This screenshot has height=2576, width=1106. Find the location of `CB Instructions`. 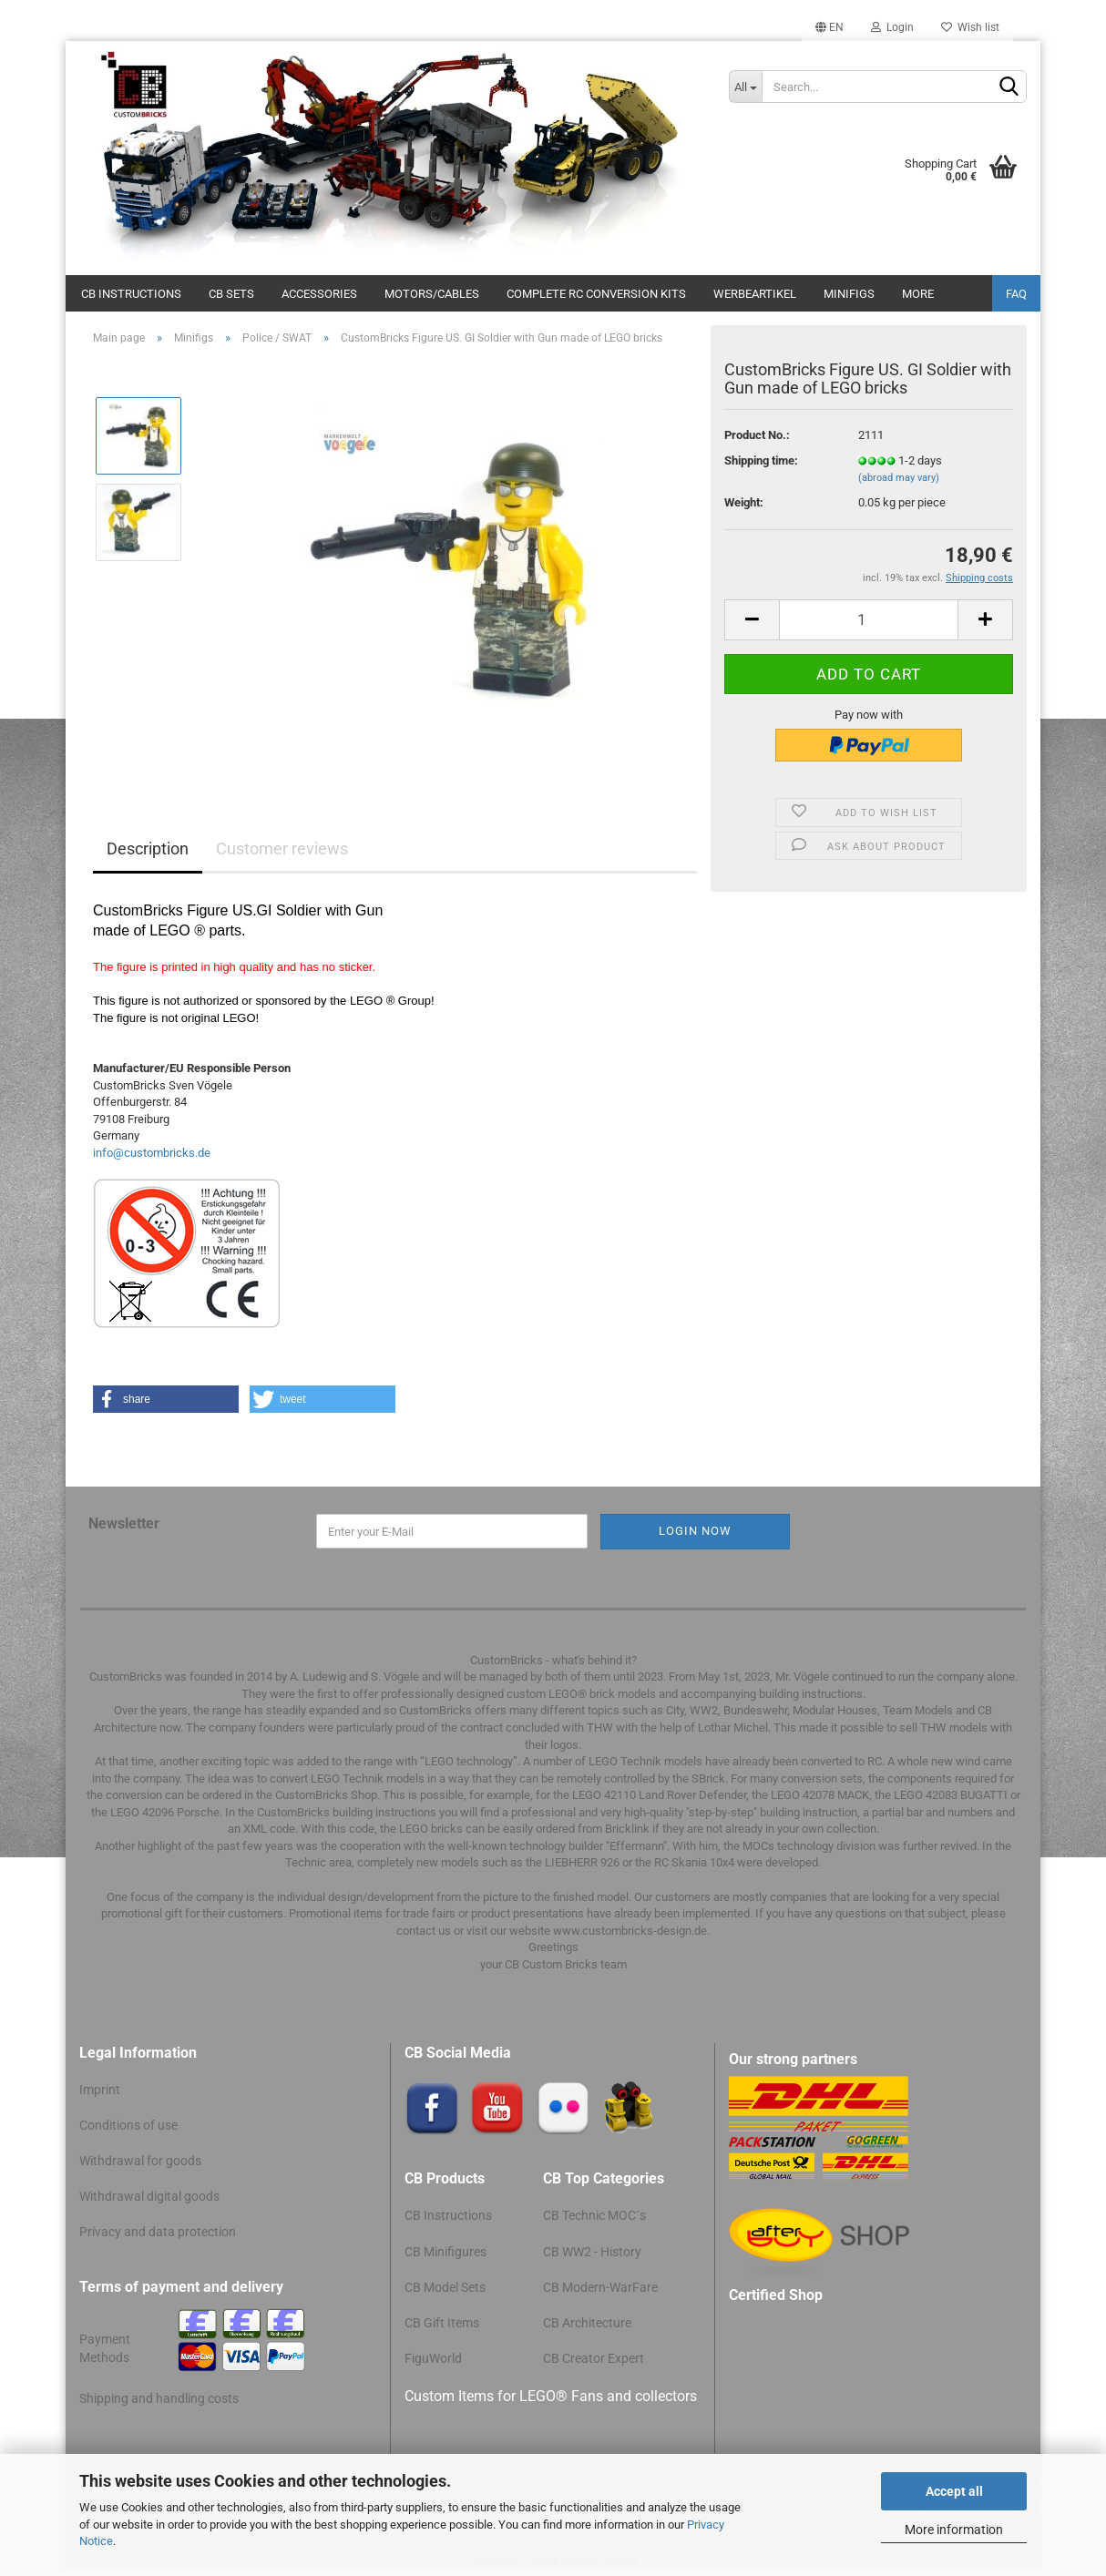

CB Instructions is located at coordinates (131, 294).